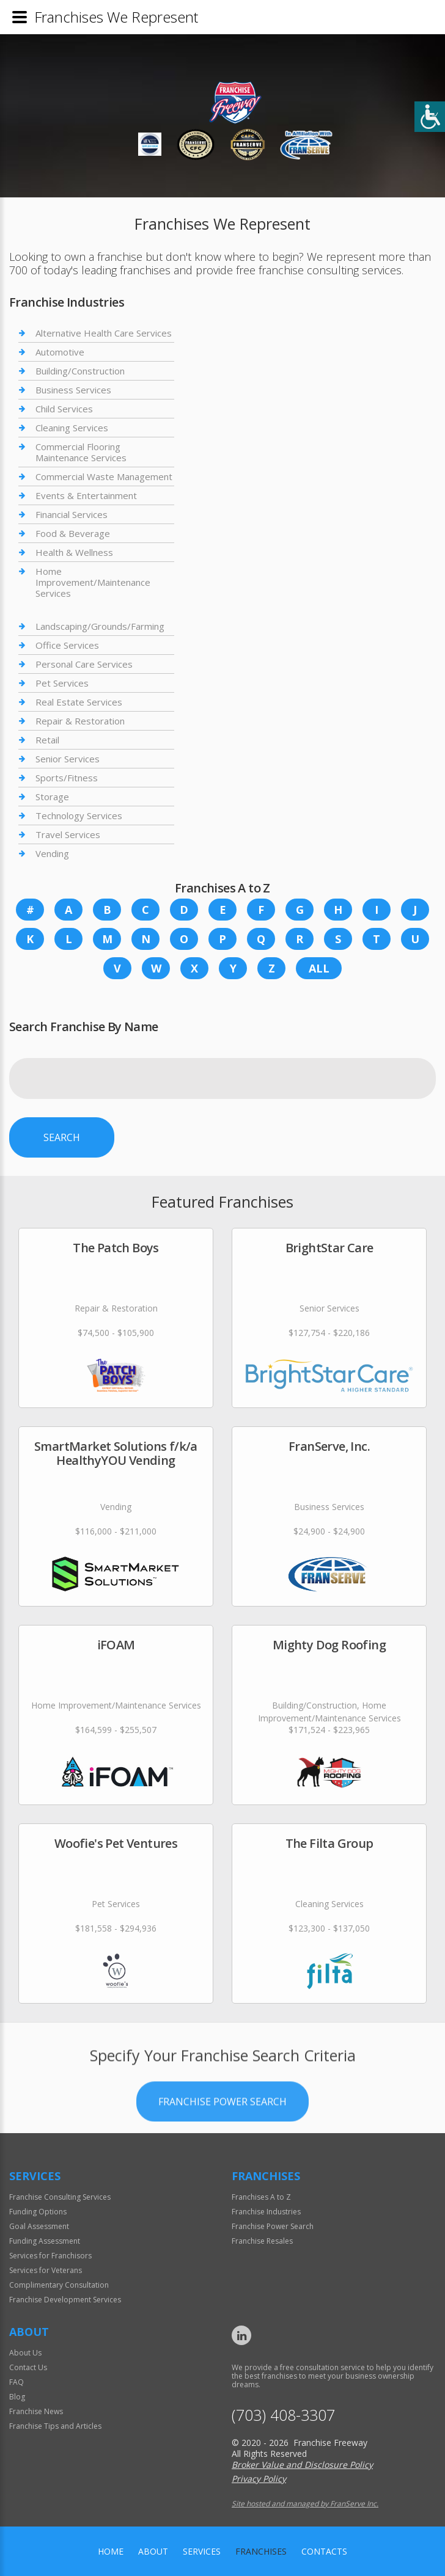  What do you see at coordinates (50, 2255) in the screenshot?
I see `Services for Franchisors` at bounding box center [50, 2255].